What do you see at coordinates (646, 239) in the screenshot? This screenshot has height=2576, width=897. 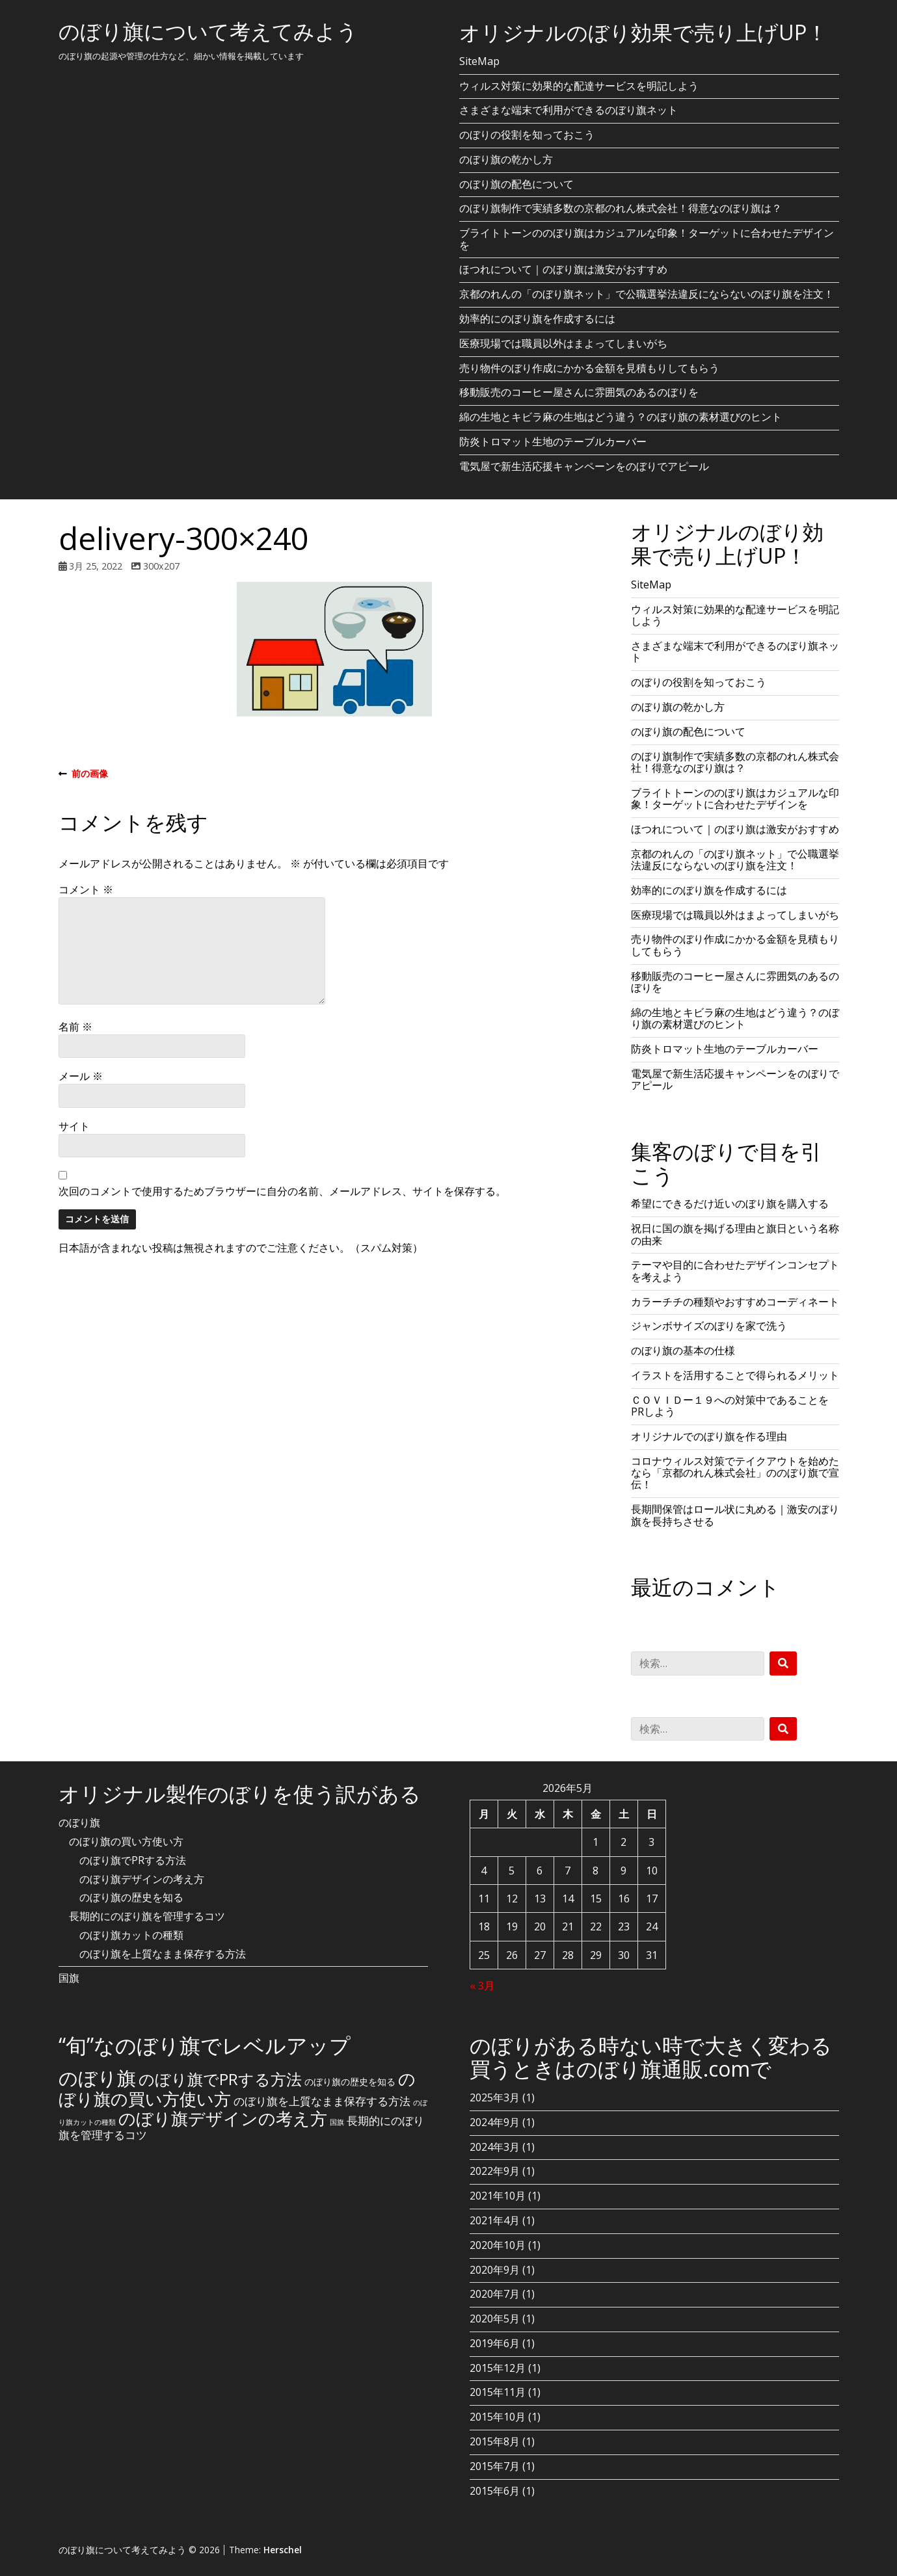 I see `ブライトトーンののぼり旗はカジュアルな印象！ターゲットに合わせたデザインを` at bounding box center [646, 239].